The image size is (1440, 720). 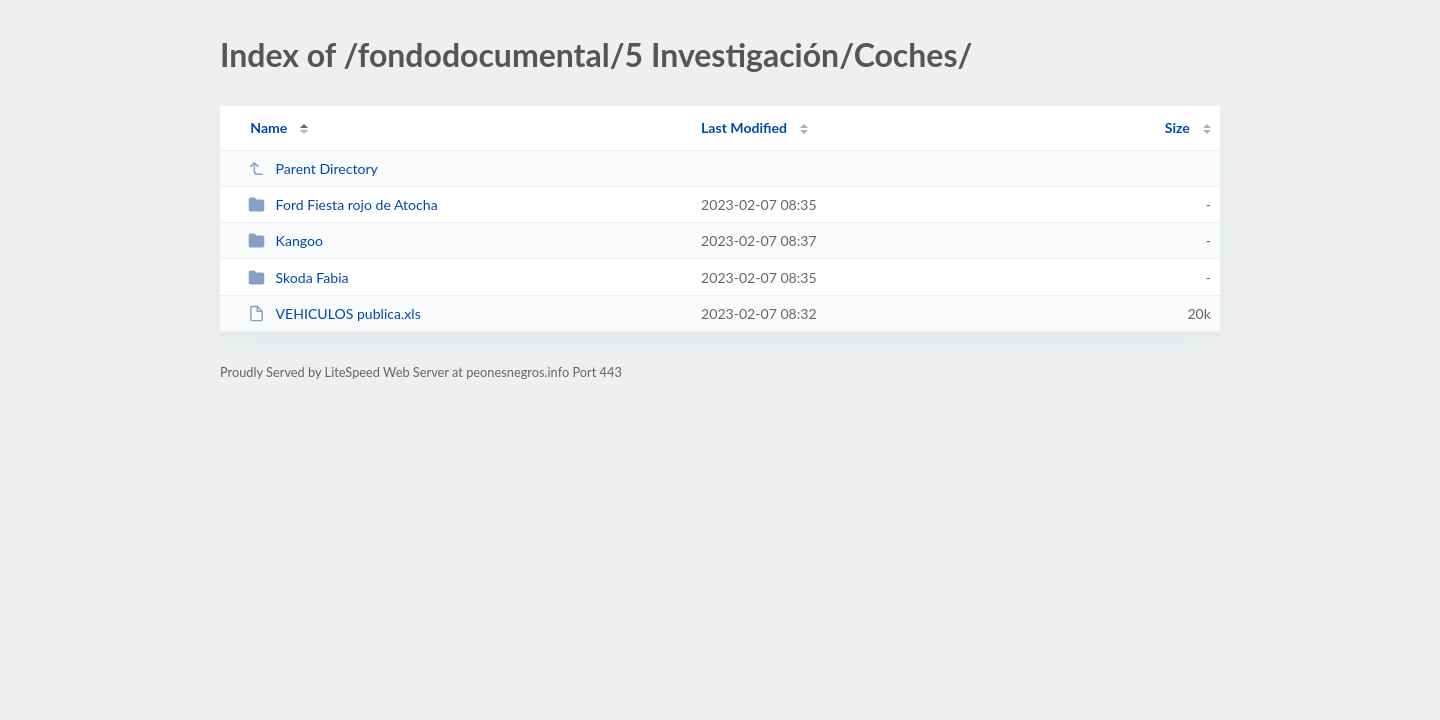 I want to click on Skoda Fabia, so click(x=298, y=277).